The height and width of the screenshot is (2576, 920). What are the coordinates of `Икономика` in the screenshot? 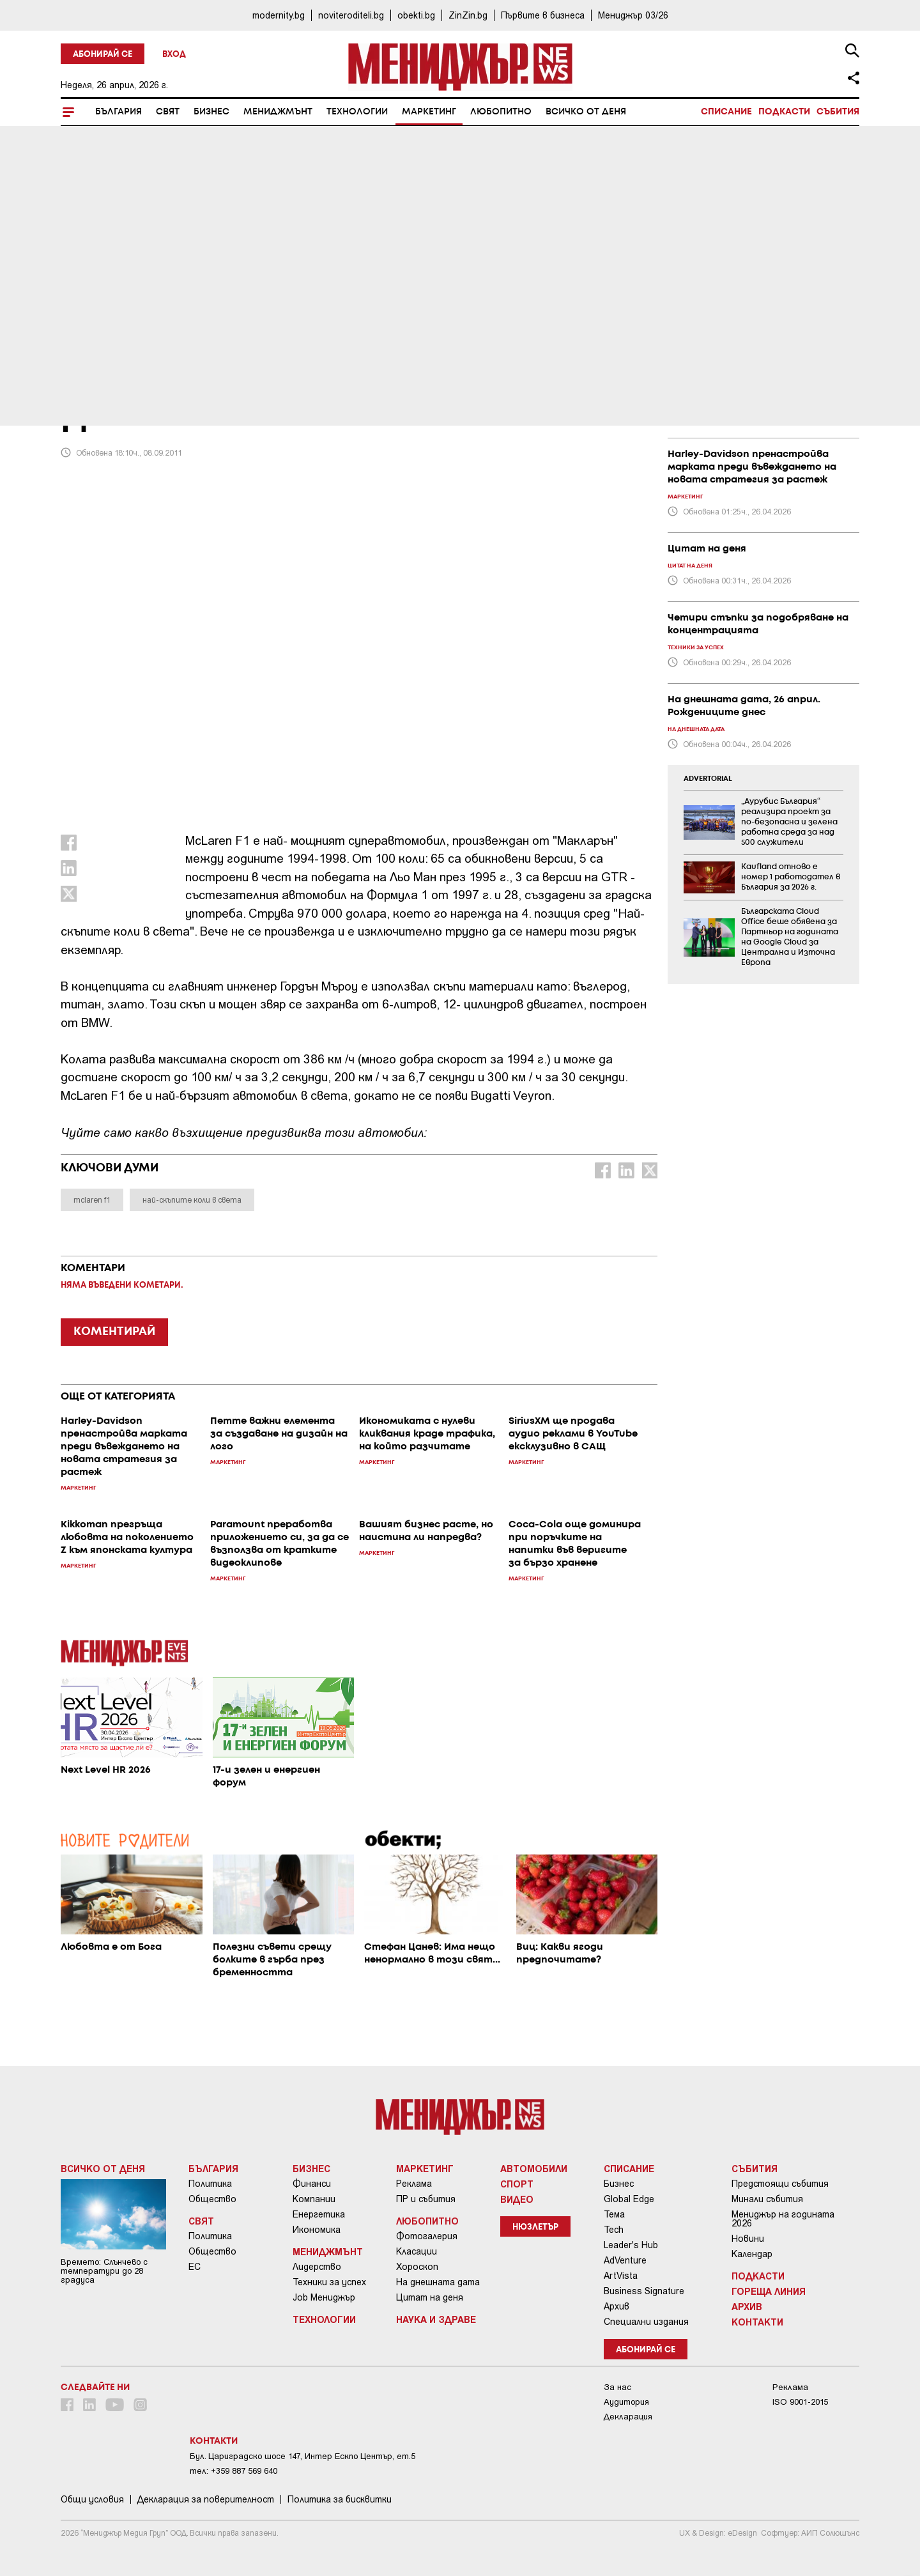 It's located at (317, 2229).